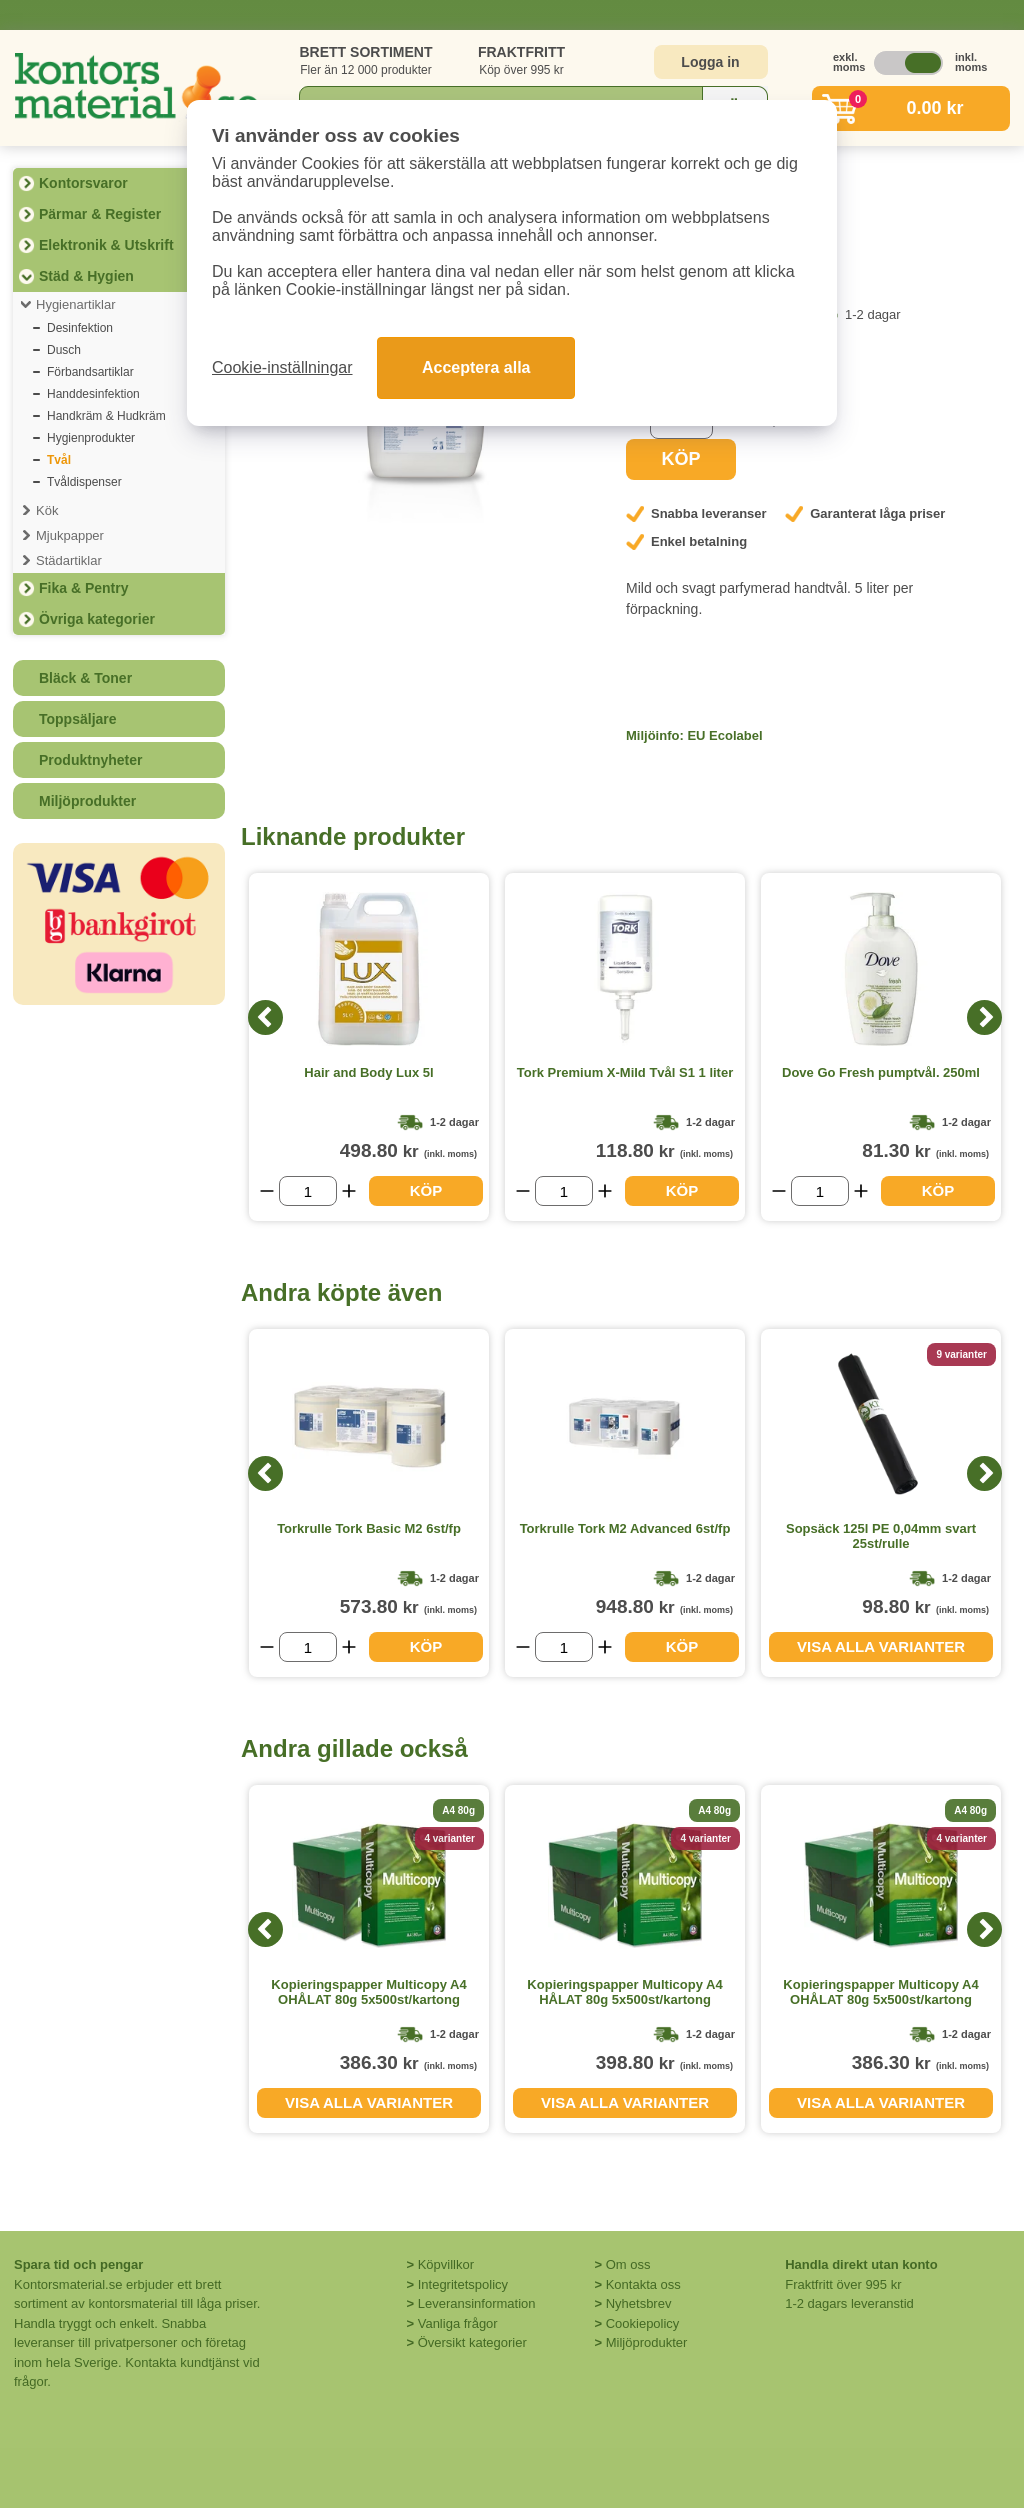  Describe the element at coordinates (643, 2284) in the screenshot. I see `Kontakta oss` at that location.